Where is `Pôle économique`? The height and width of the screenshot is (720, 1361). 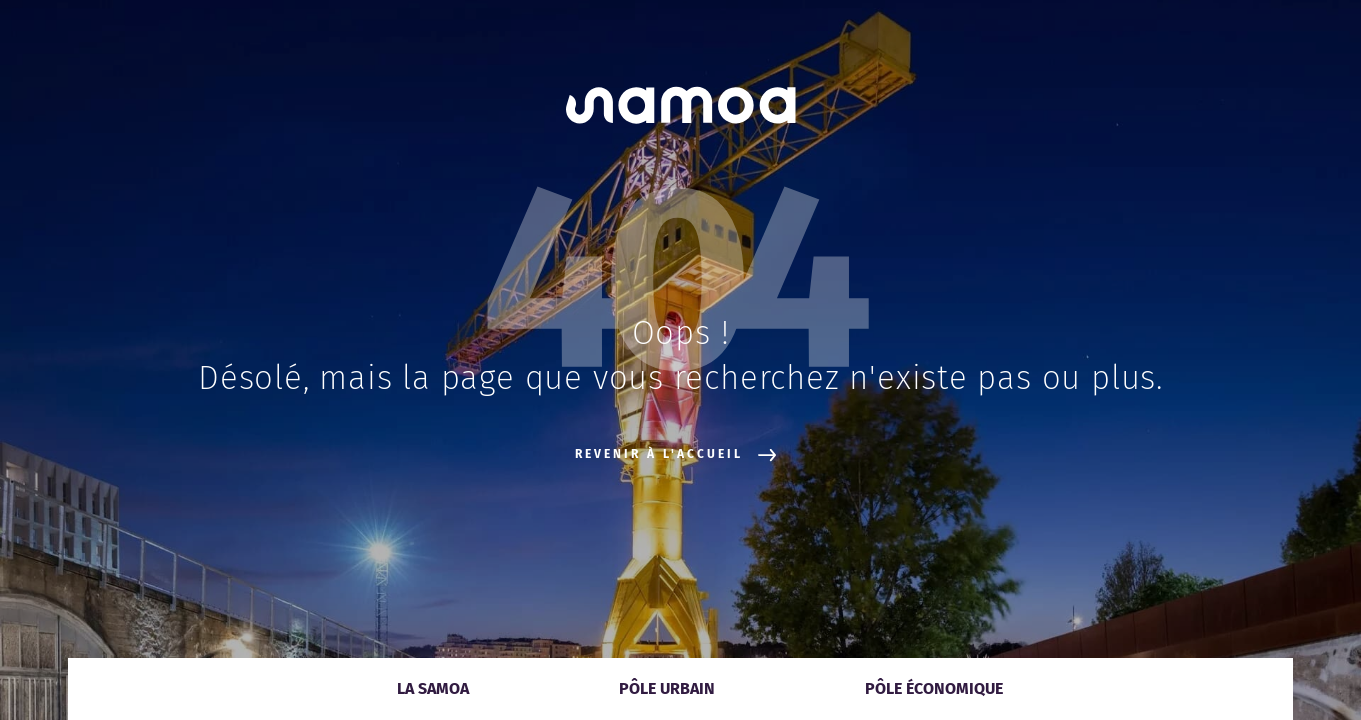 Pôle économique is located at coordinates (934, 688).